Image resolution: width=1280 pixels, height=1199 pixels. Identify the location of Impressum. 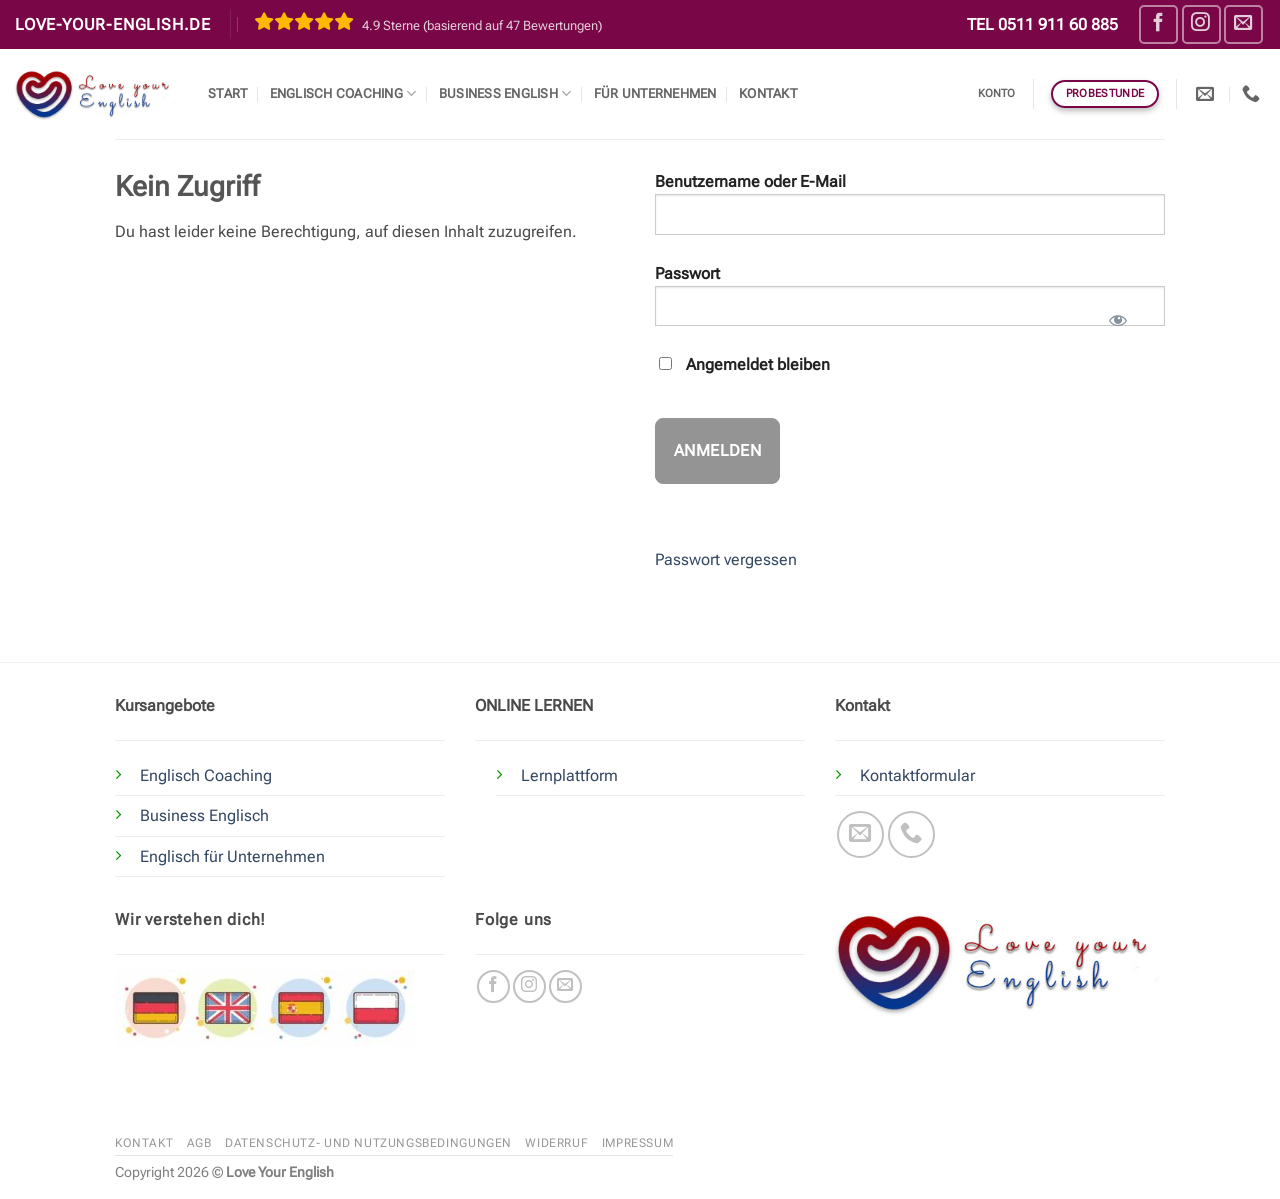
(638, 1143).